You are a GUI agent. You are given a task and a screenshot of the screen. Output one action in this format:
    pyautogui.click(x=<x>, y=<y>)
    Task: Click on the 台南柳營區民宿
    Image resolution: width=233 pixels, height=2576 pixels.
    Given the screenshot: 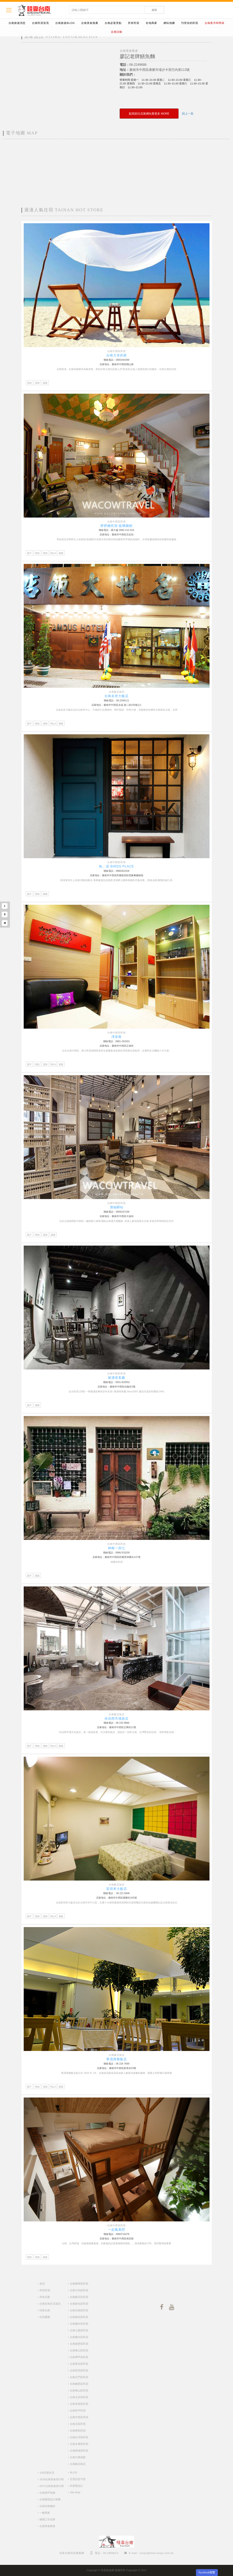 What is the action you would take?
    pyautogui.click(x=79, y=2283)
    